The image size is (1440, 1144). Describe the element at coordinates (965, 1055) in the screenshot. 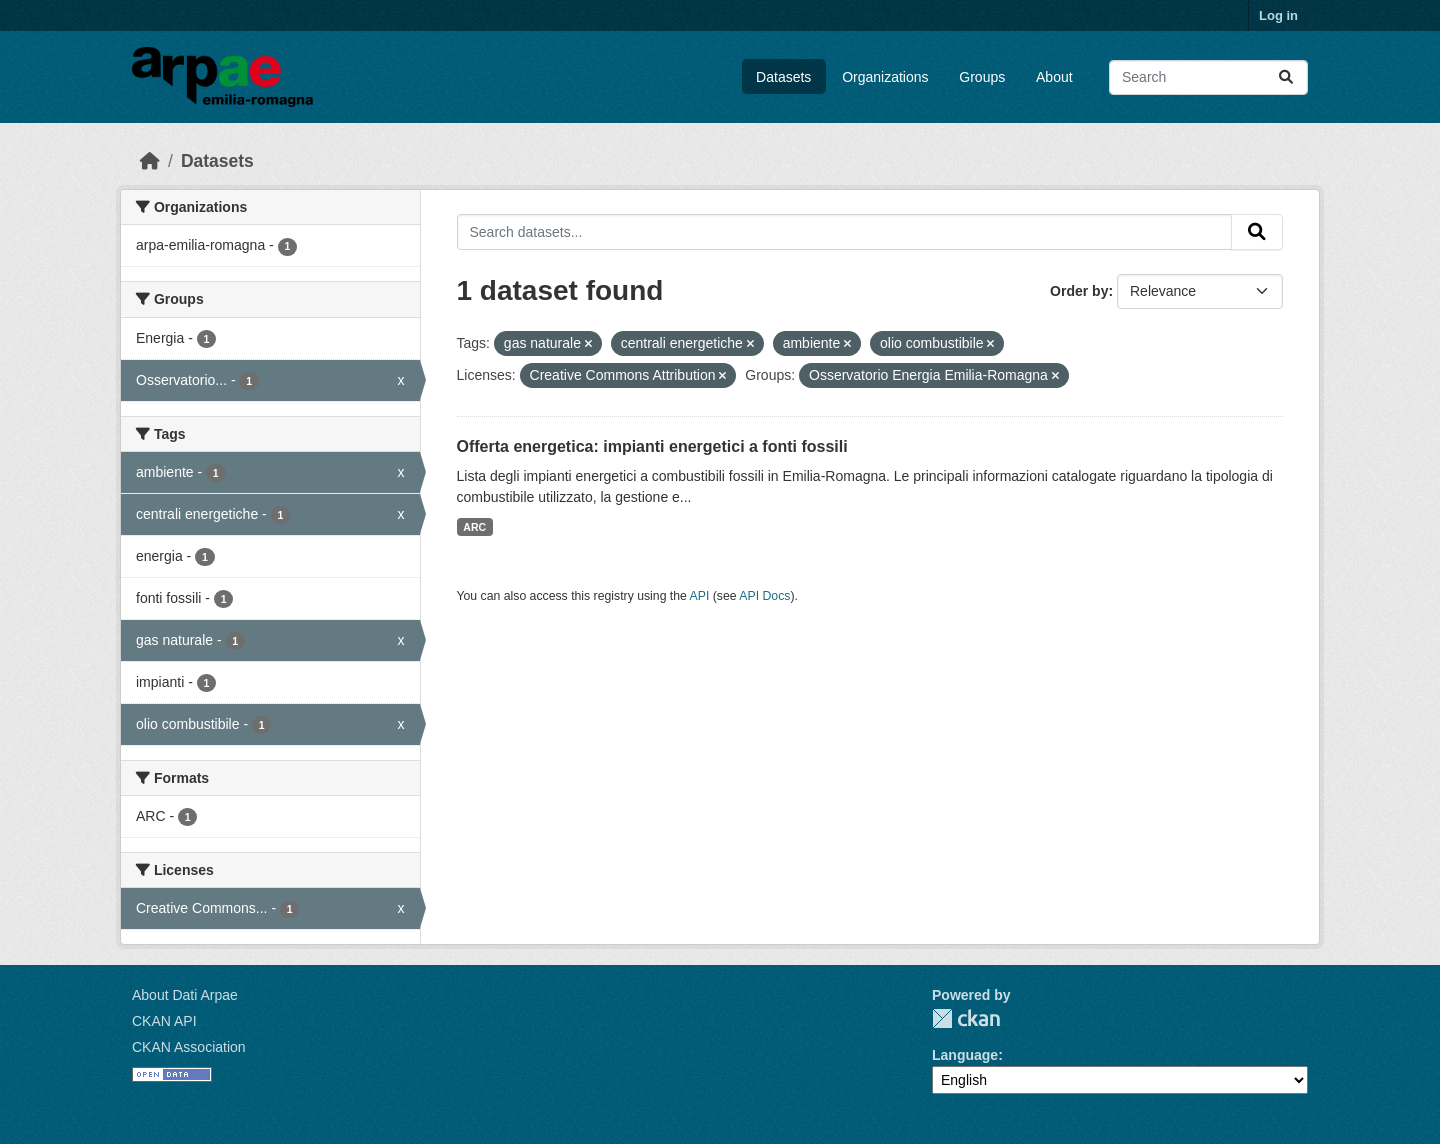

I see `Language` at that location.